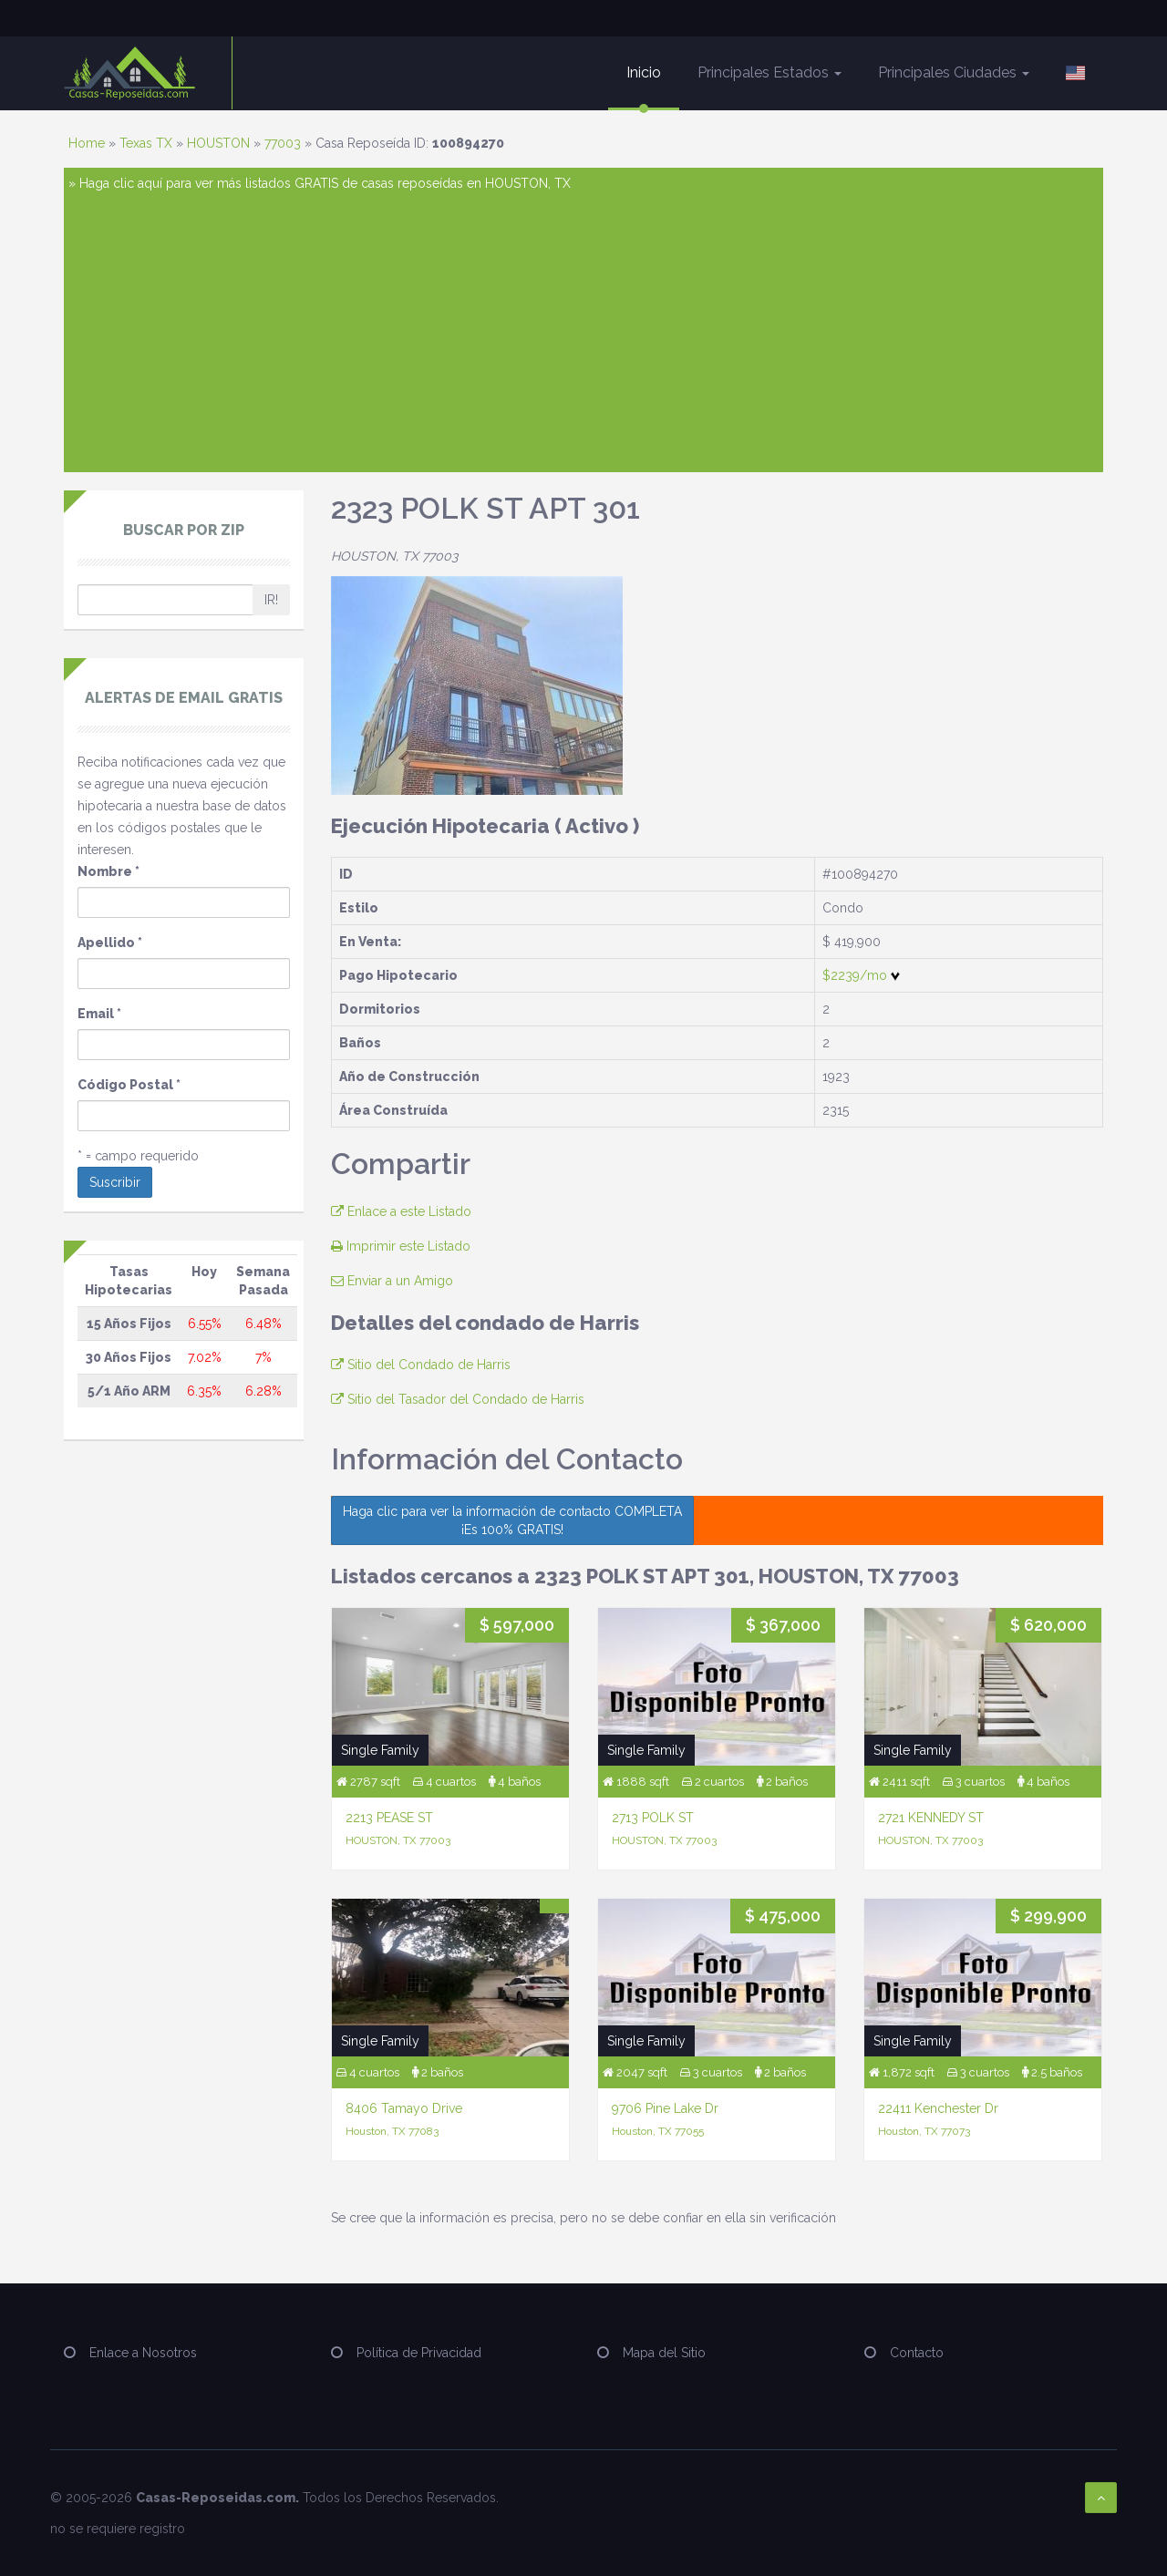  Describe the element at coordinates (421, 1364) in the screenshot. I see `Sitio del Condado de Harris` at that location.